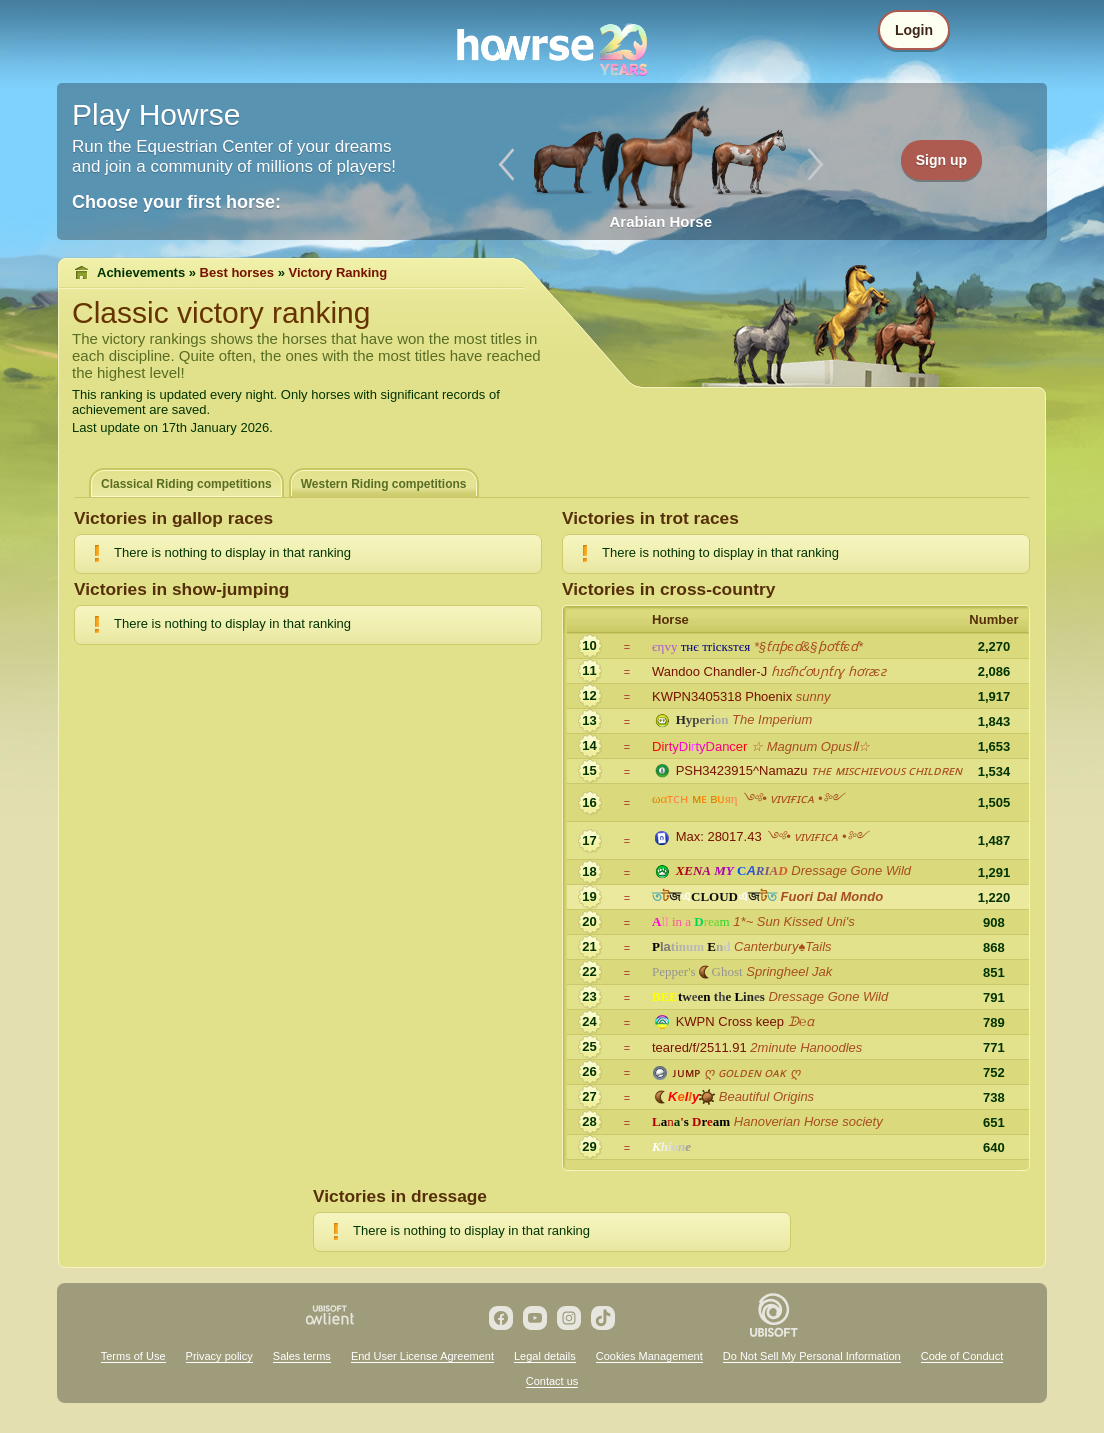 The height and width of the screenshot is (1433, 1104). I want to click on Dressage Gone Wild, so click(851, 870).